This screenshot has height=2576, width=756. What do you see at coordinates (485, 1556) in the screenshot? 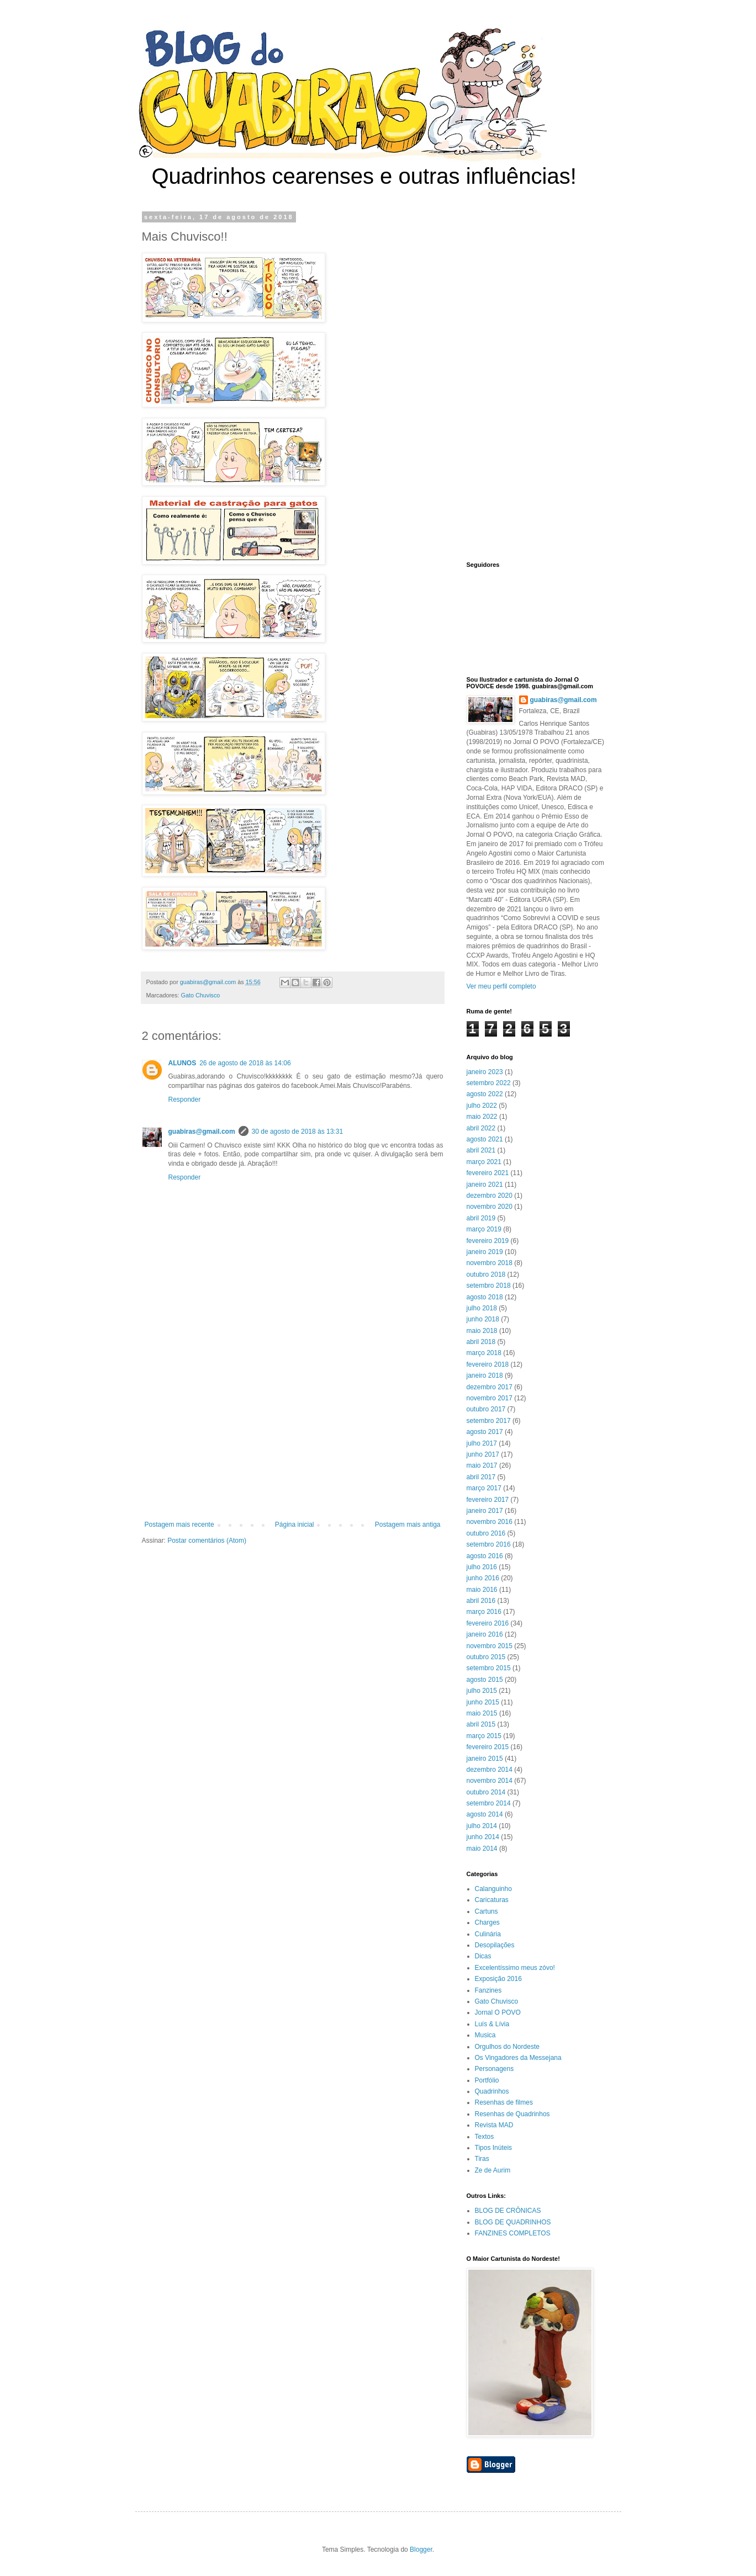
I see `agosto 2016` at bounding box center [485, 1556].